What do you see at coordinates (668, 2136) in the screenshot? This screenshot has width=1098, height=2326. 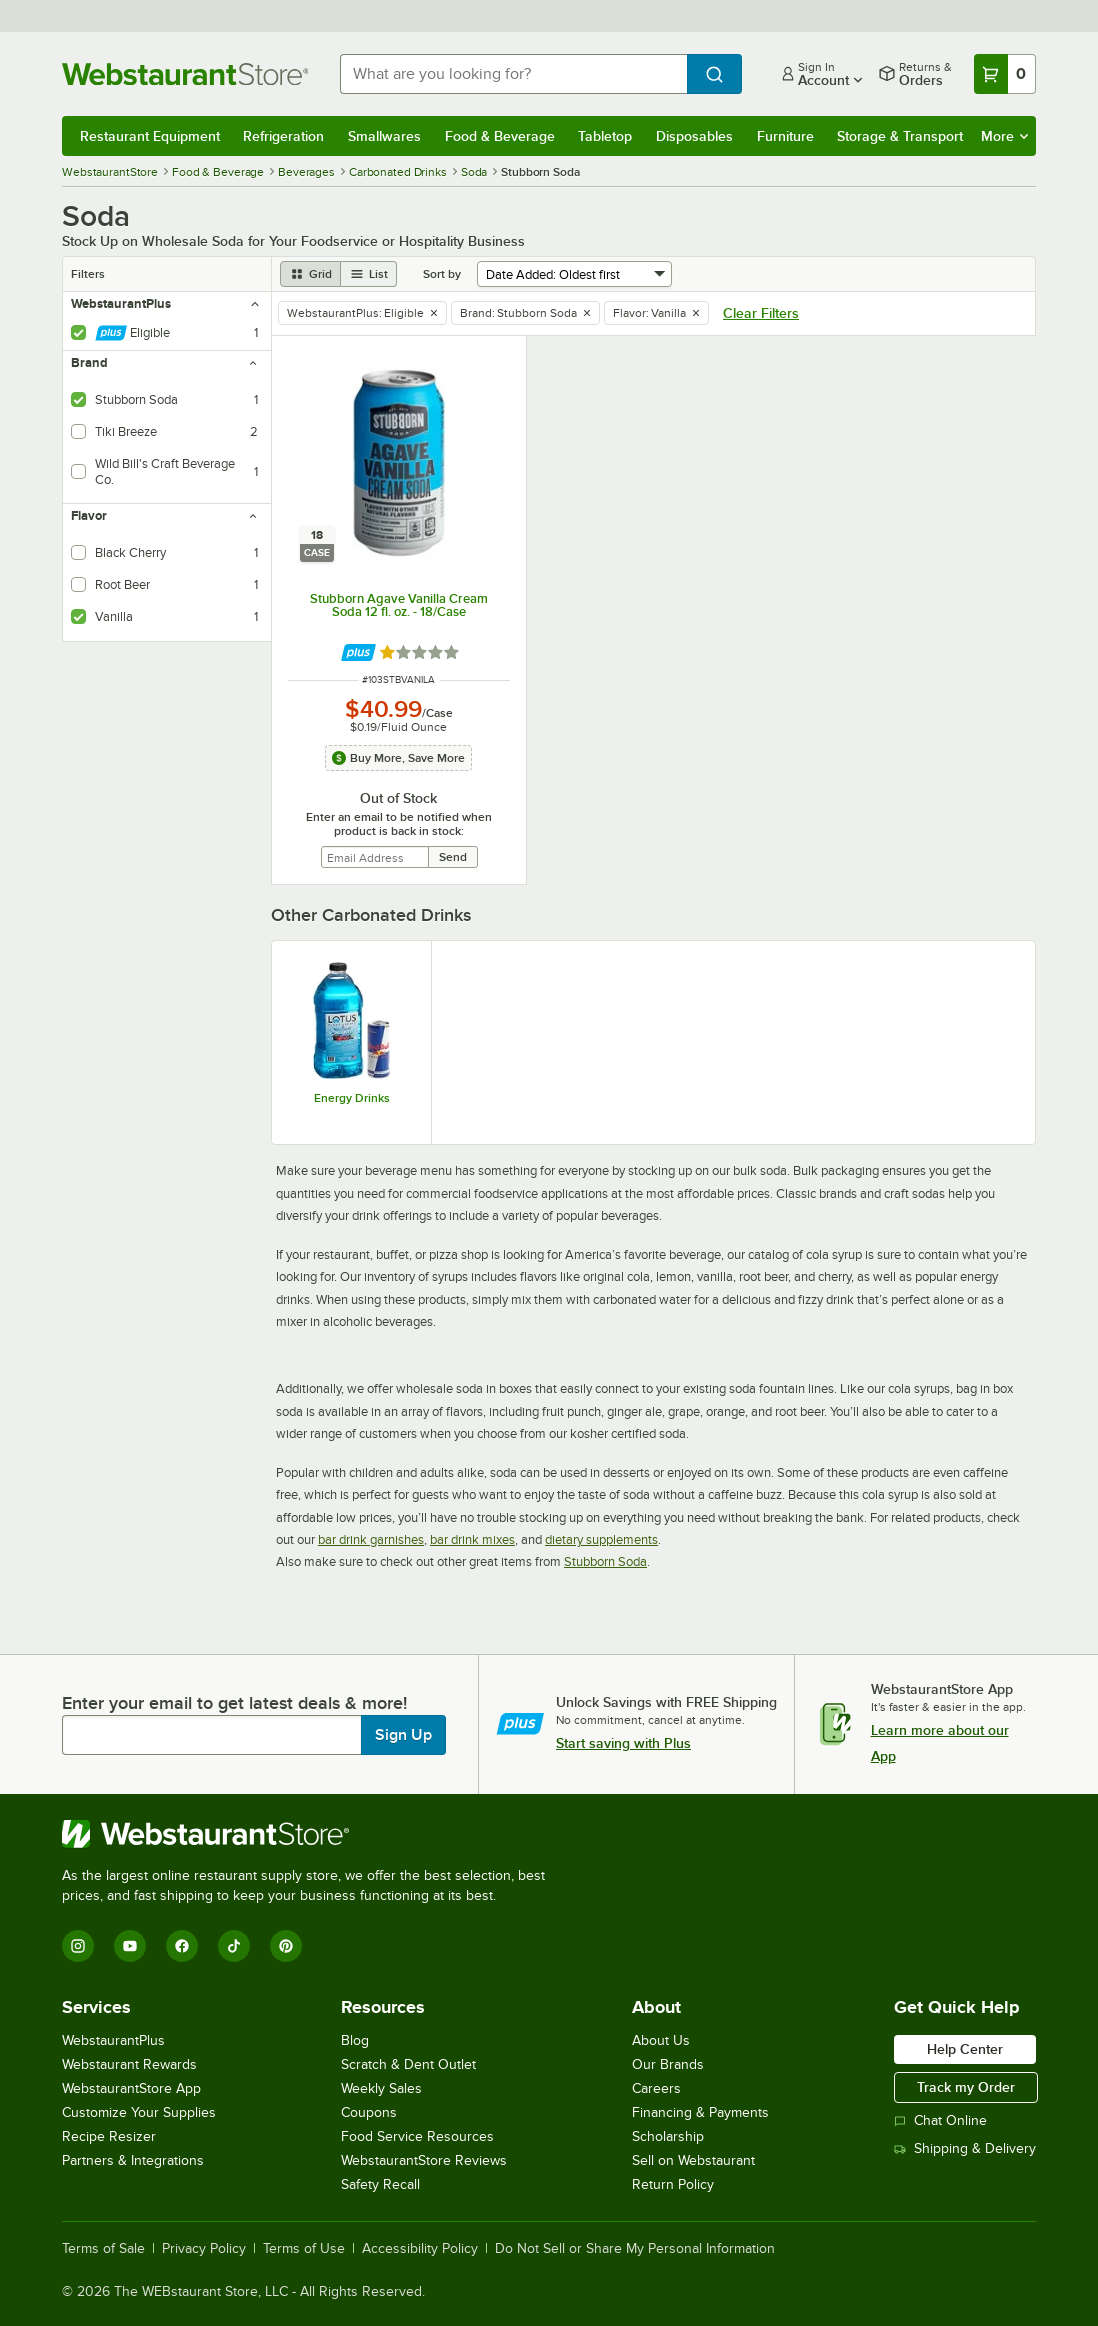 I see `Scholarship` at bounding box center [668, 2136].